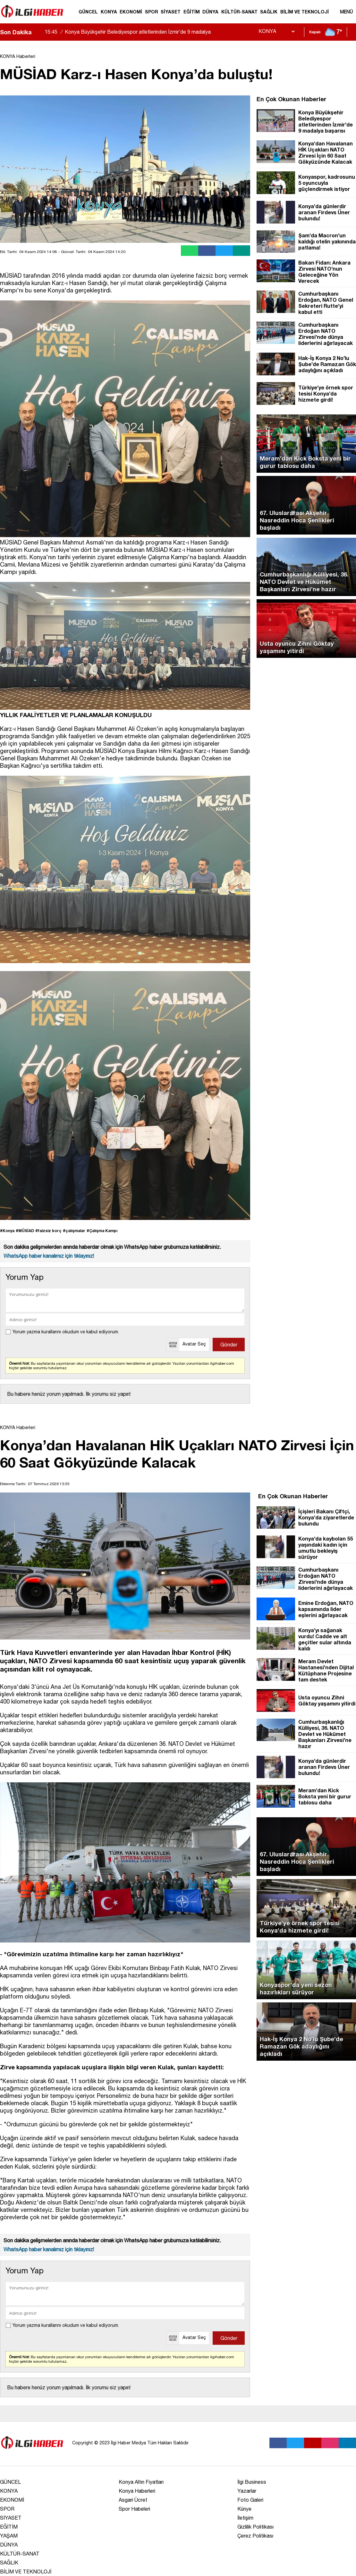 This screenshot has width=356, height=2576. Describe the element at coordinates (25, 1230) in the screenshot. I see `#MÜSİAD` at that location.